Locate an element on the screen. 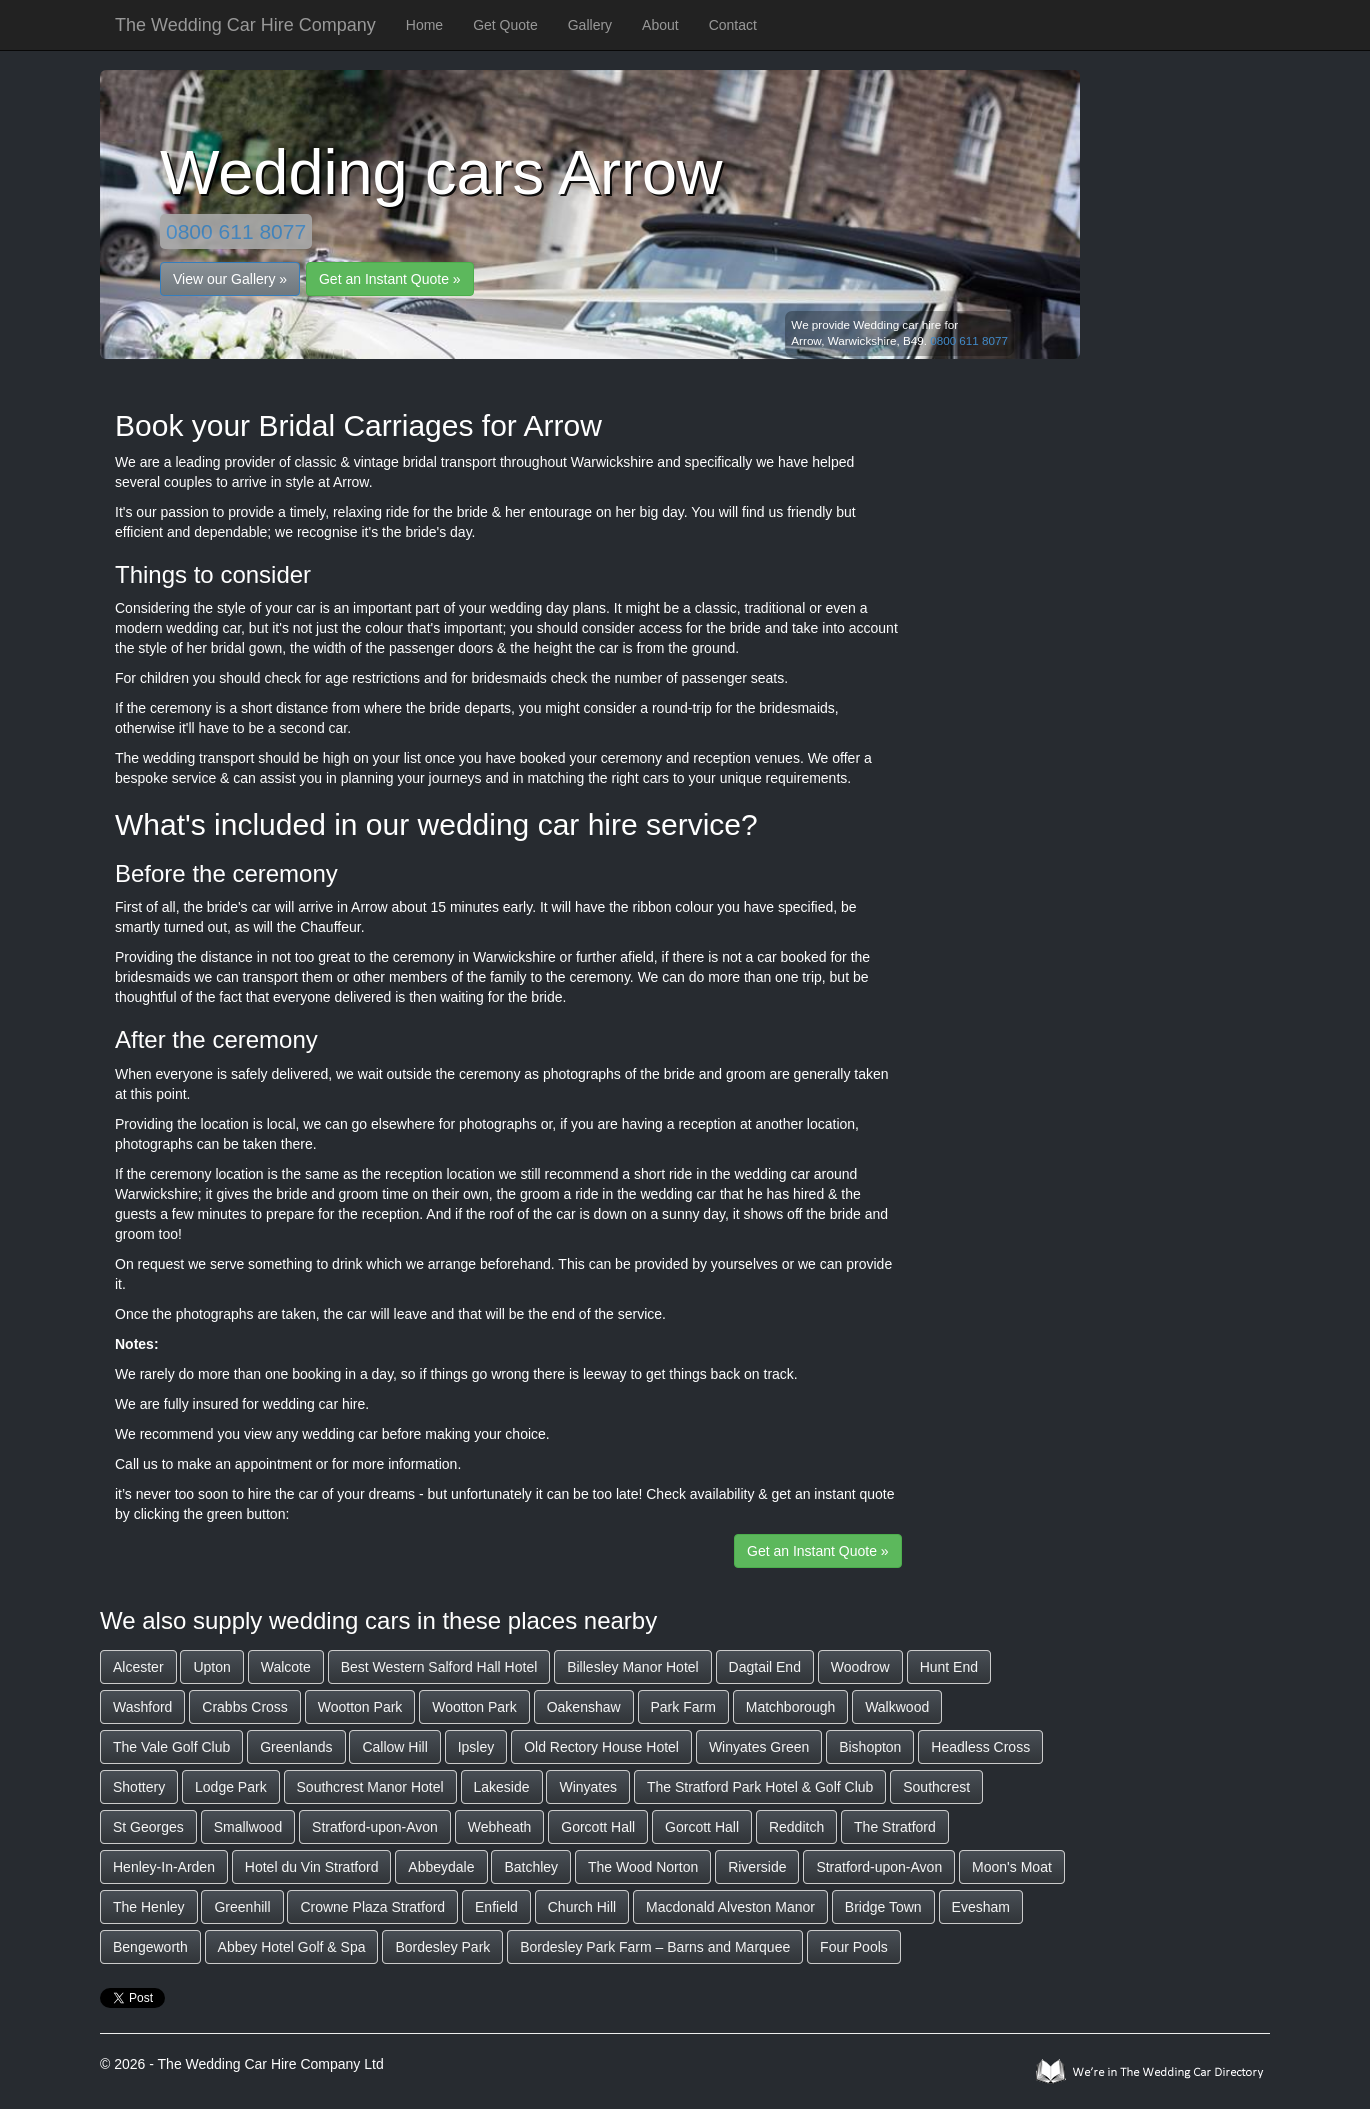 The width and height of the screenshot is (1370, 2109). Bengeworth is located at coordinates (150, 1947).